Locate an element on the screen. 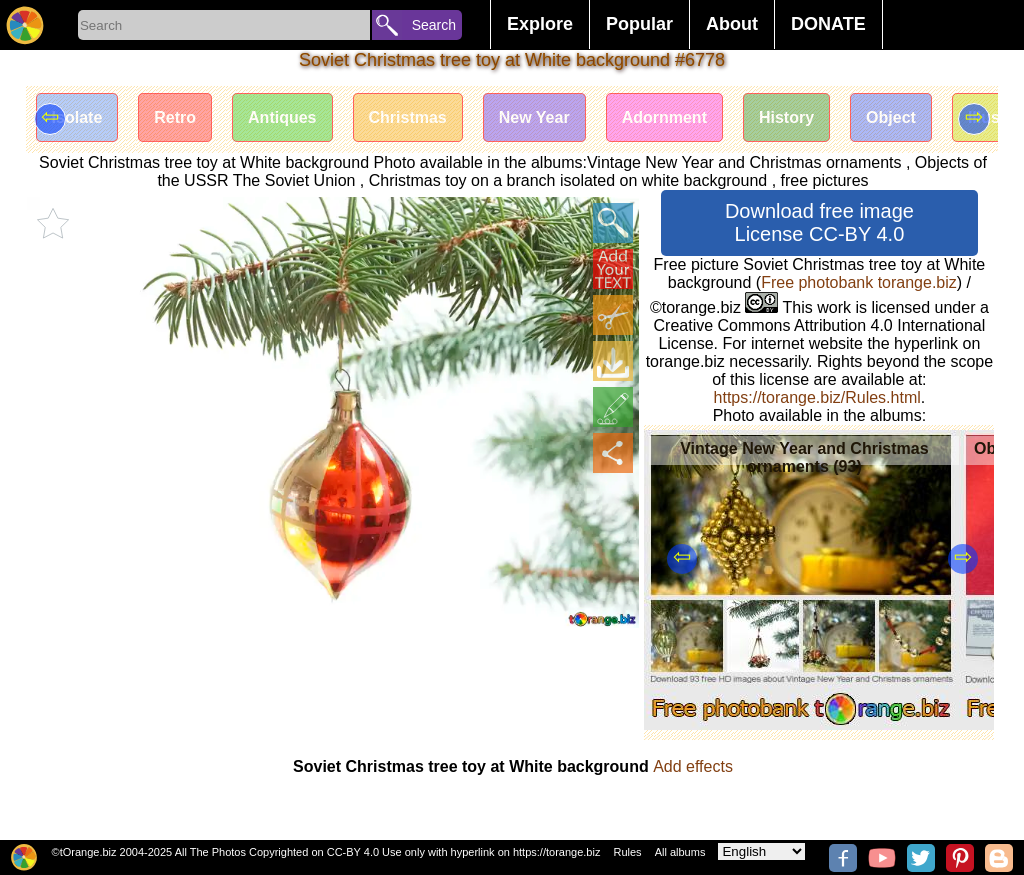  Download free image License CC-BY 4.0 is located at coordinates (819, 222).